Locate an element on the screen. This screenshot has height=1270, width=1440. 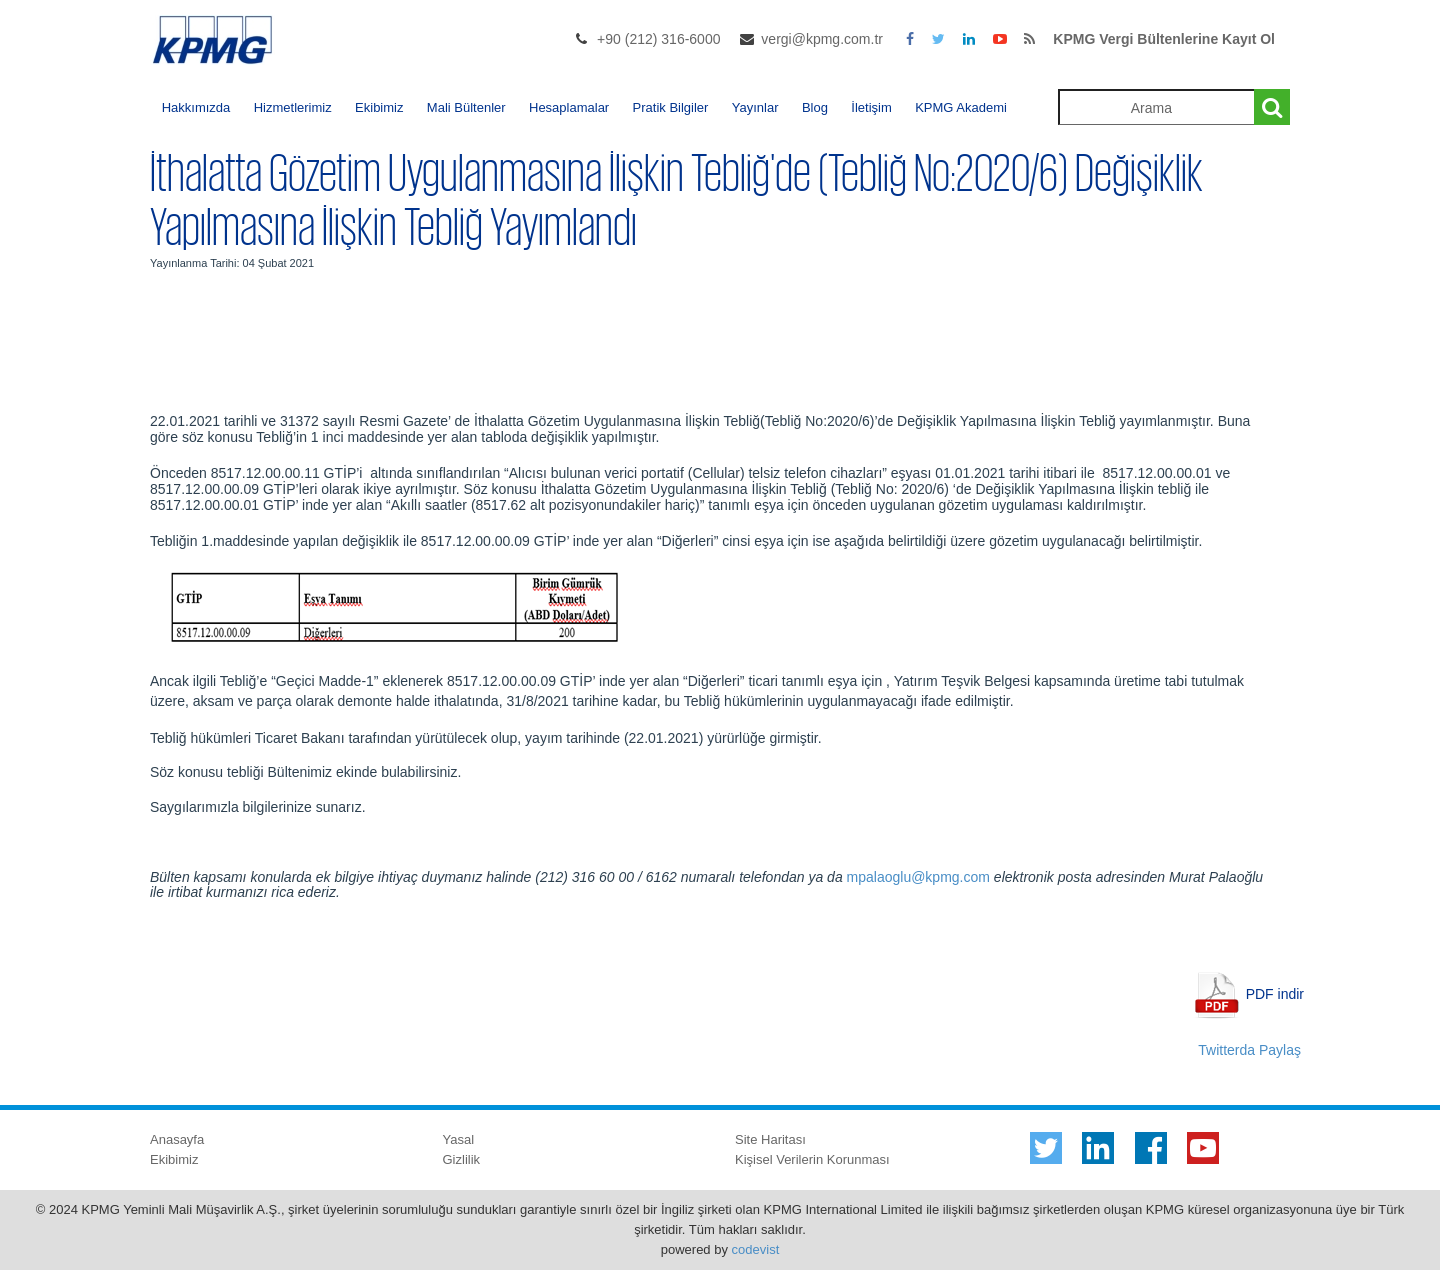
Hesaplamalar is located at coordinates (569, 107).